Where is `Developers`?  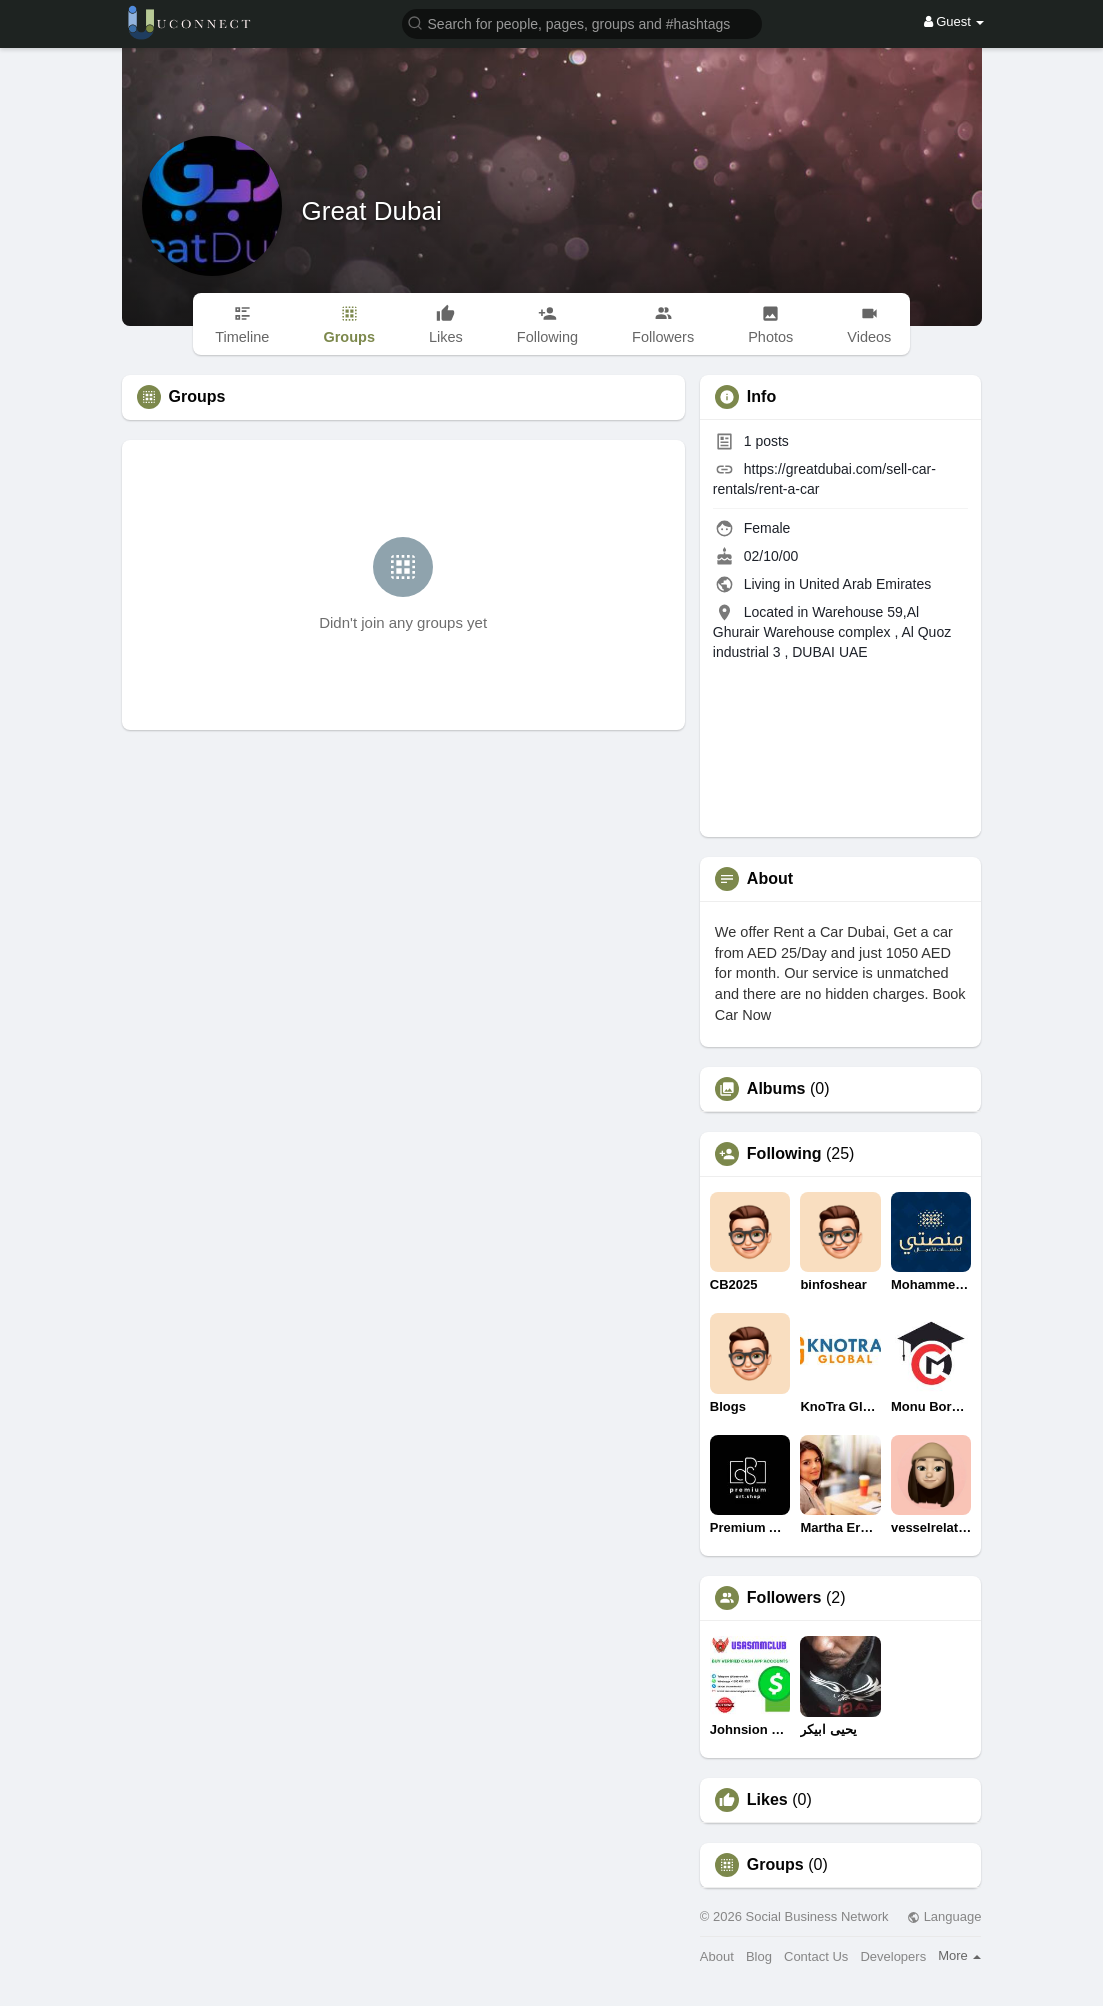
Developers is located at coordinates (893, 1956).